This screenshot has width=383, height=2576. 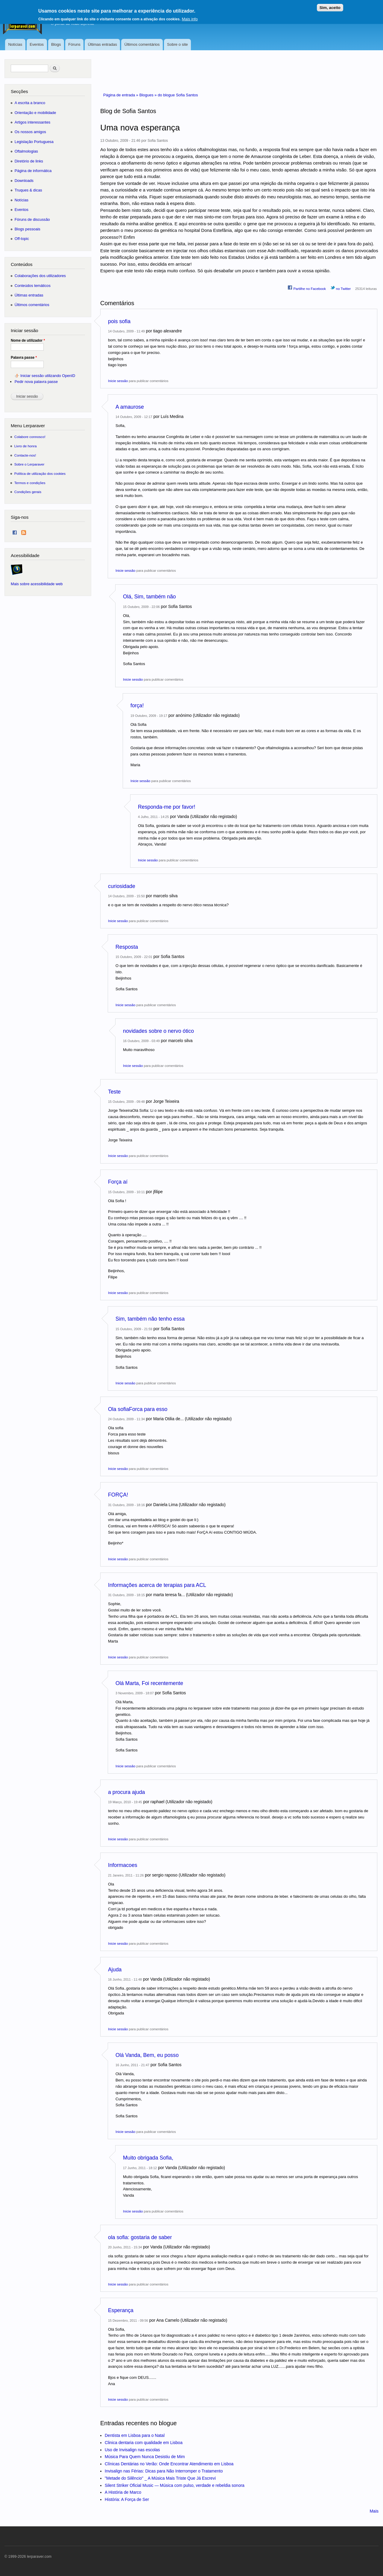 I want to click on FORÇA!, so click(x=118, y=1495).